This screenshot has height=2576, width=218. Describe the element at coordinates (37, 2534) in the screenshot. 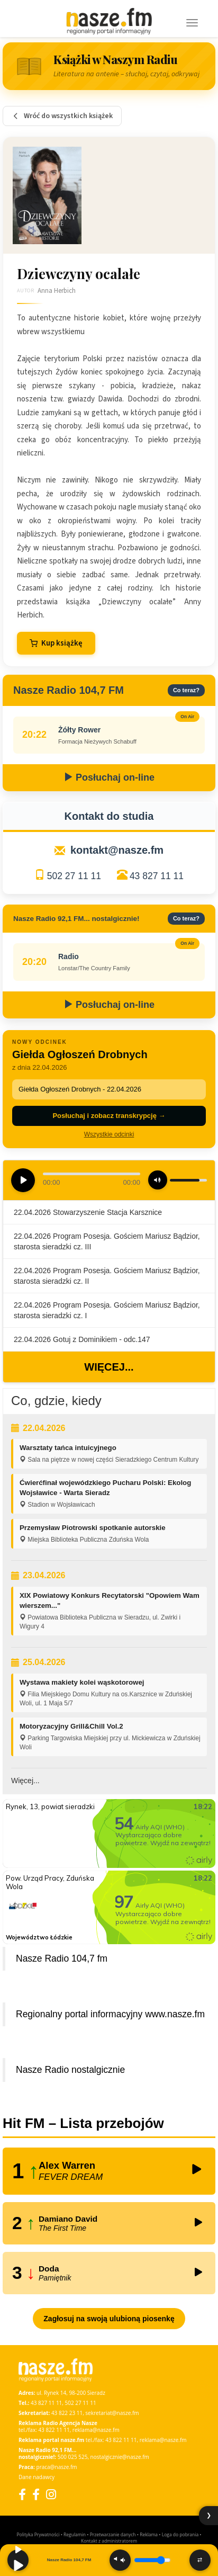

I see `Polityka Prywatności` at that location.